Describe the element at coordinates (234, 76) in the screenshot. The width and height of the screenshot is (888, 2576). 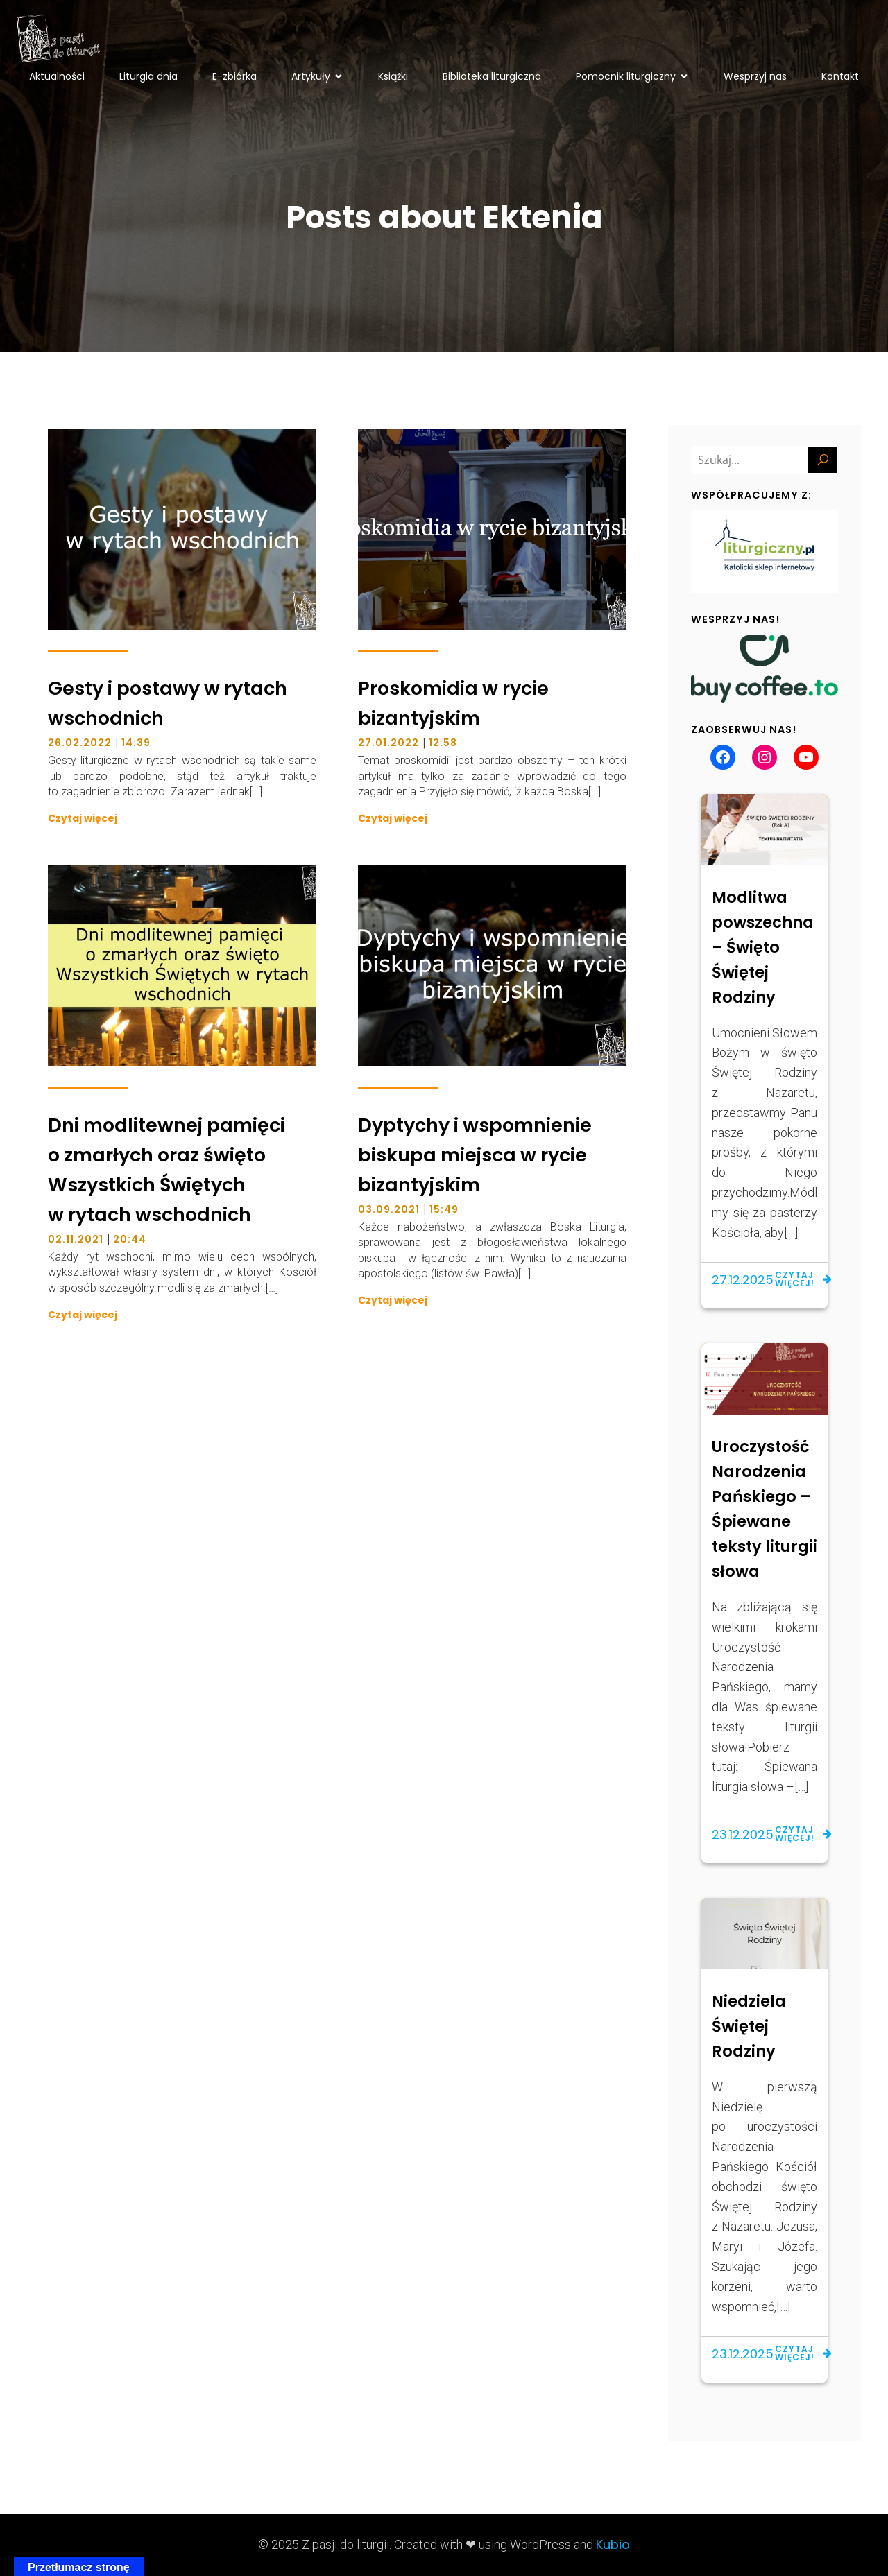
I see `E-zbiórka` at that location.